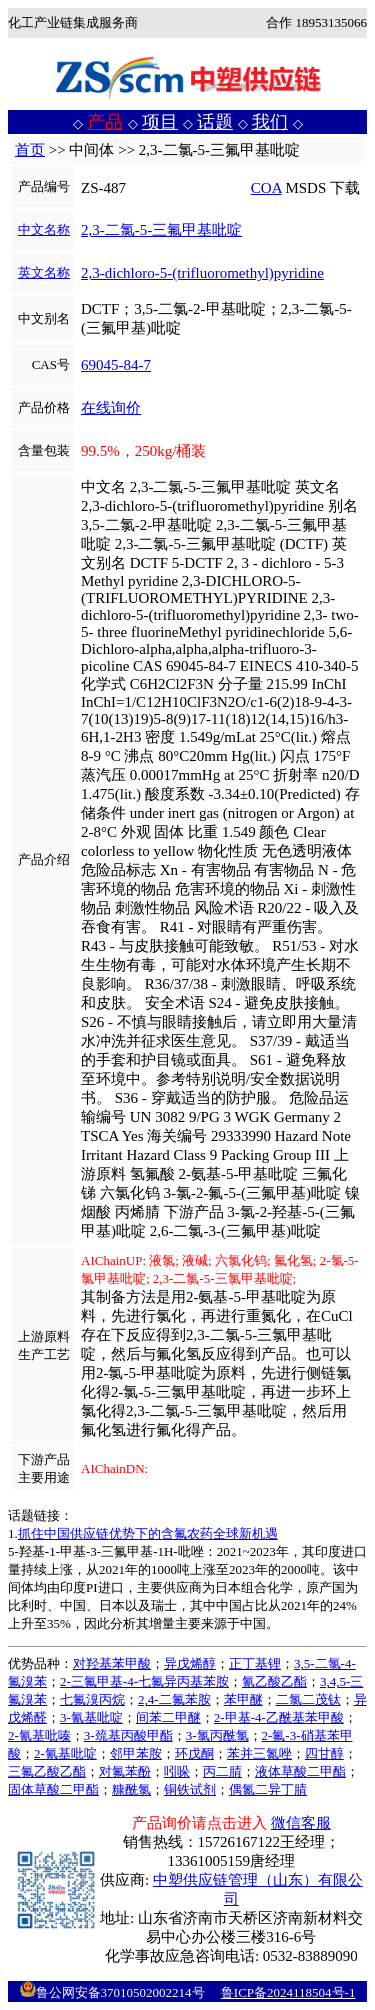 This screenshot has height=2010, width=375. I want to click on 在线询价, so click(111, 408).